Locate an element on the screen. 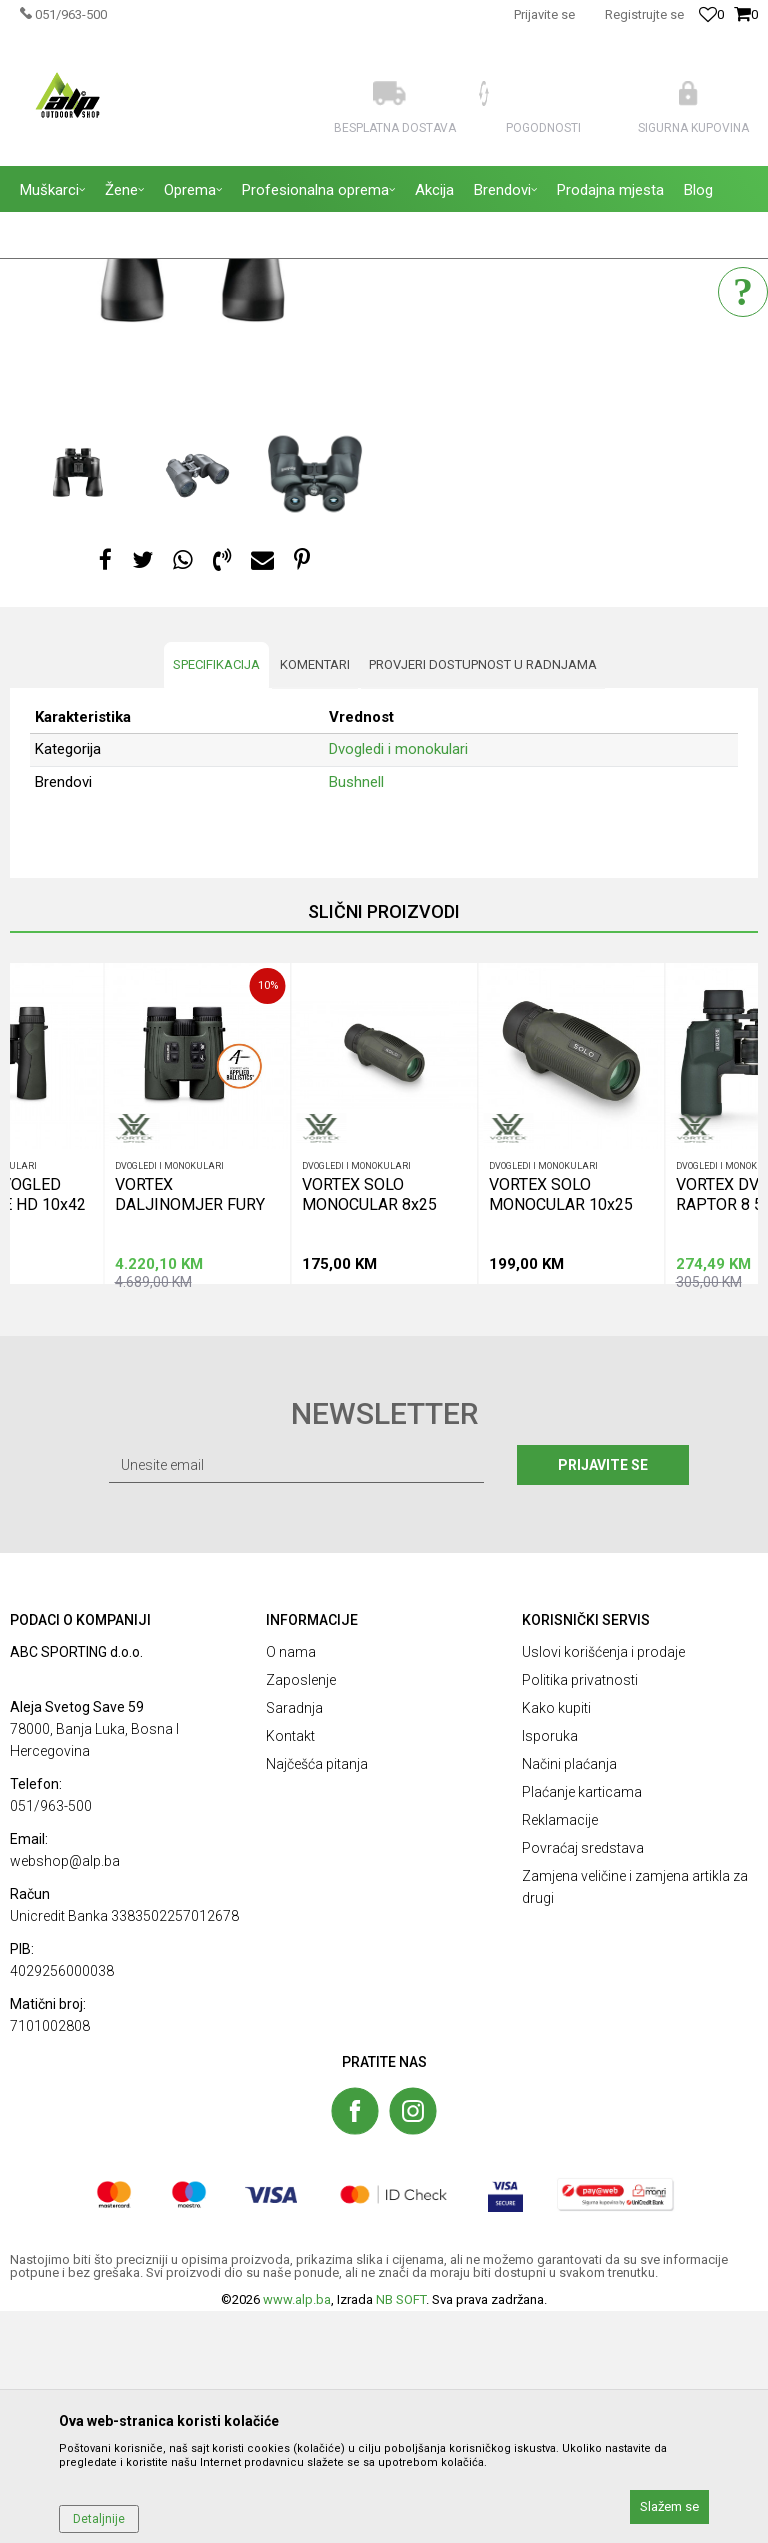 Image resolution: width=768 pixels, height=2543 pixels. Isporuka is located at coordinates (550, 1968).